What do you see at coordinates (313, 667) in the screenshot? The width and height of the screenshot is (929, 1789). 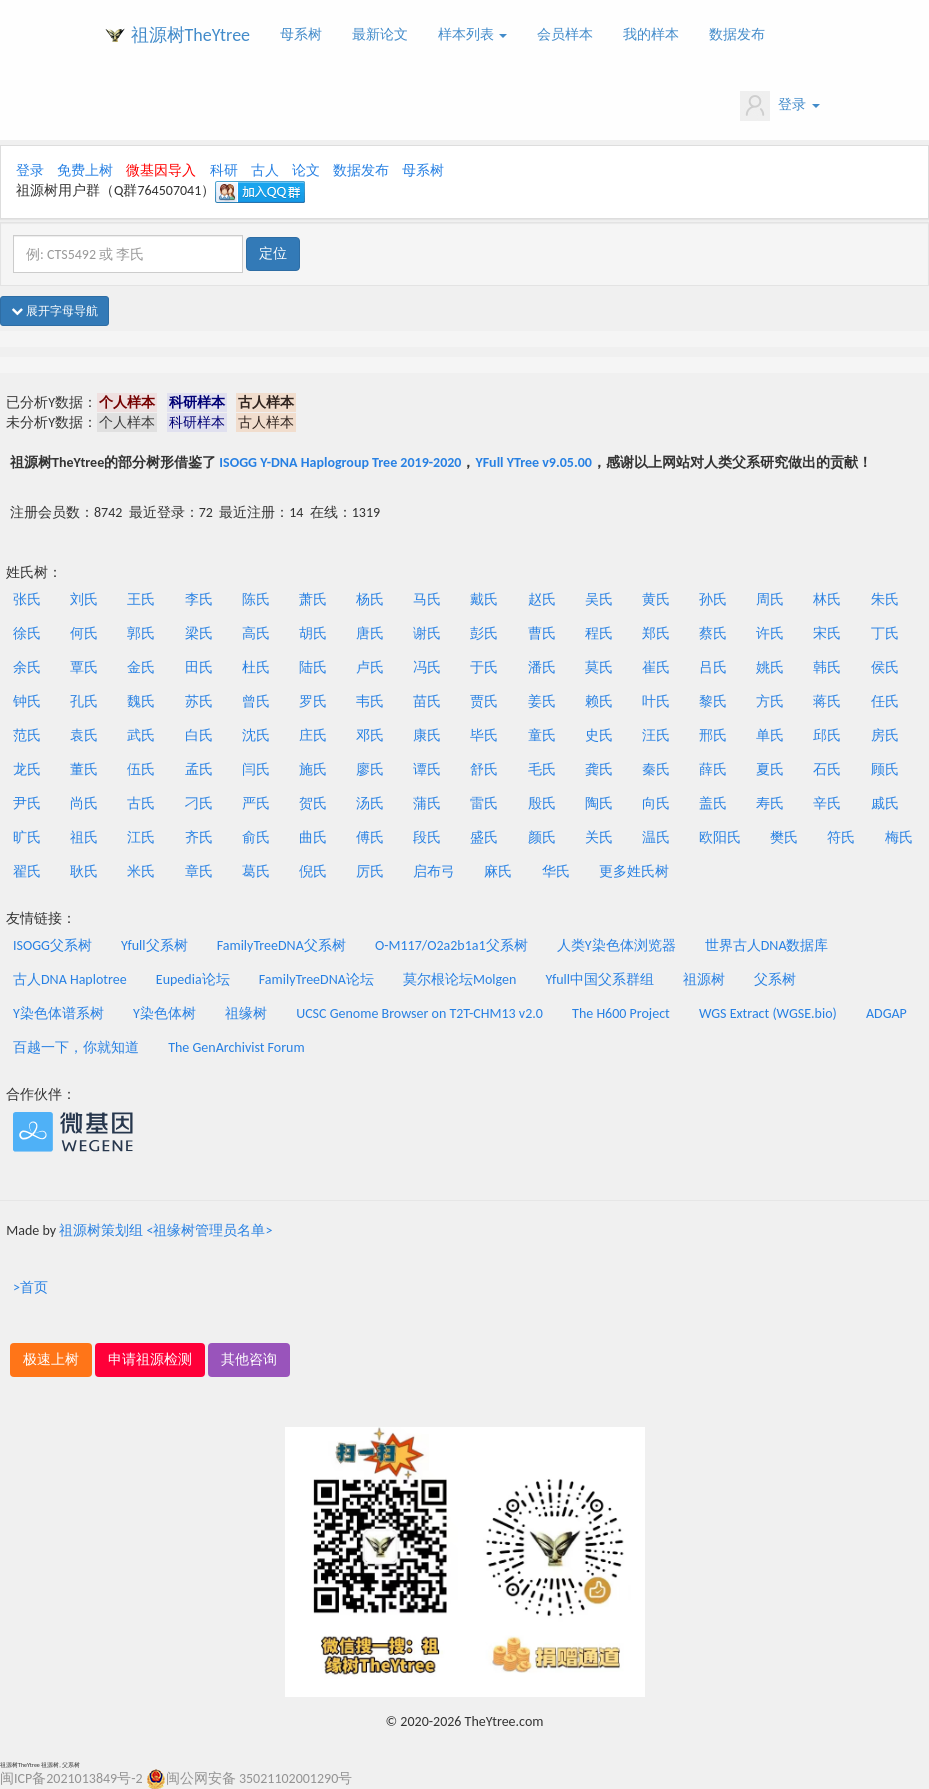 I see `陆氏` at bounding box center [313, 667].